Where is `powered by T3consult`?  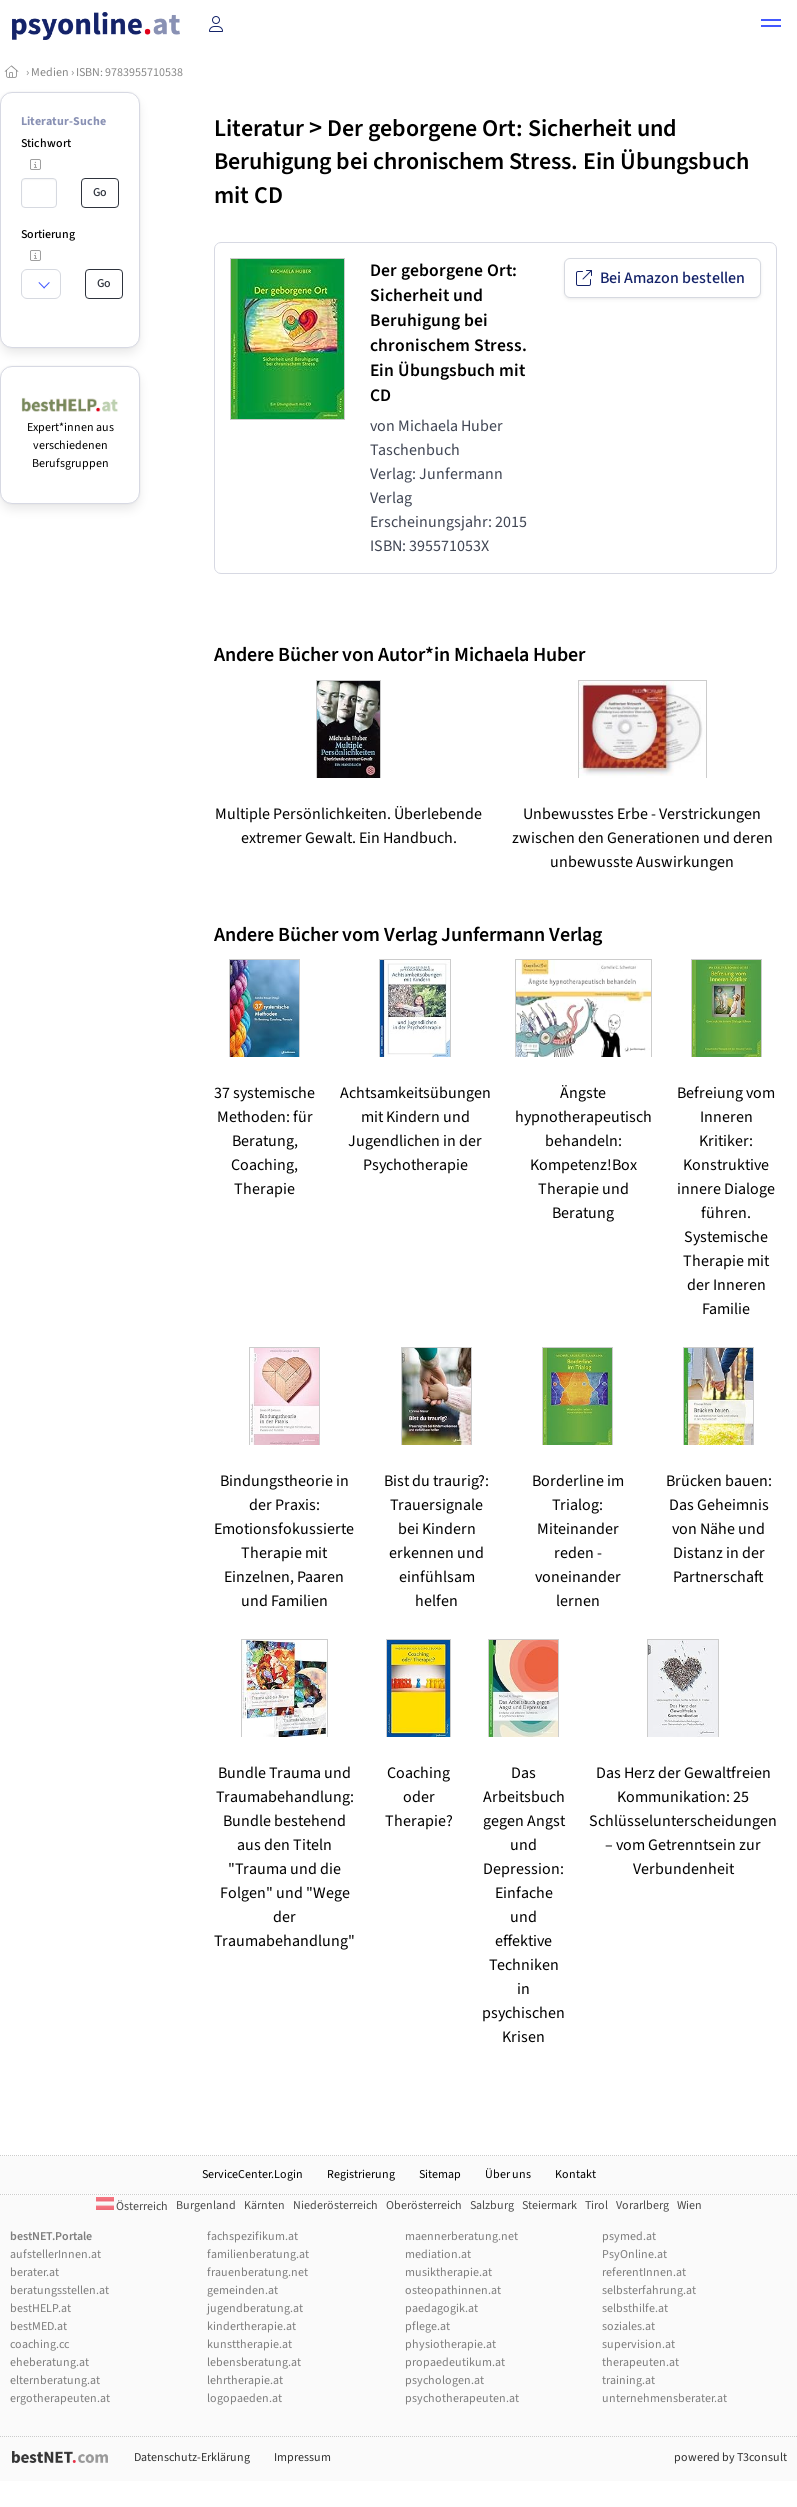 powered by T3consult is located at coordinates (730, 2457).